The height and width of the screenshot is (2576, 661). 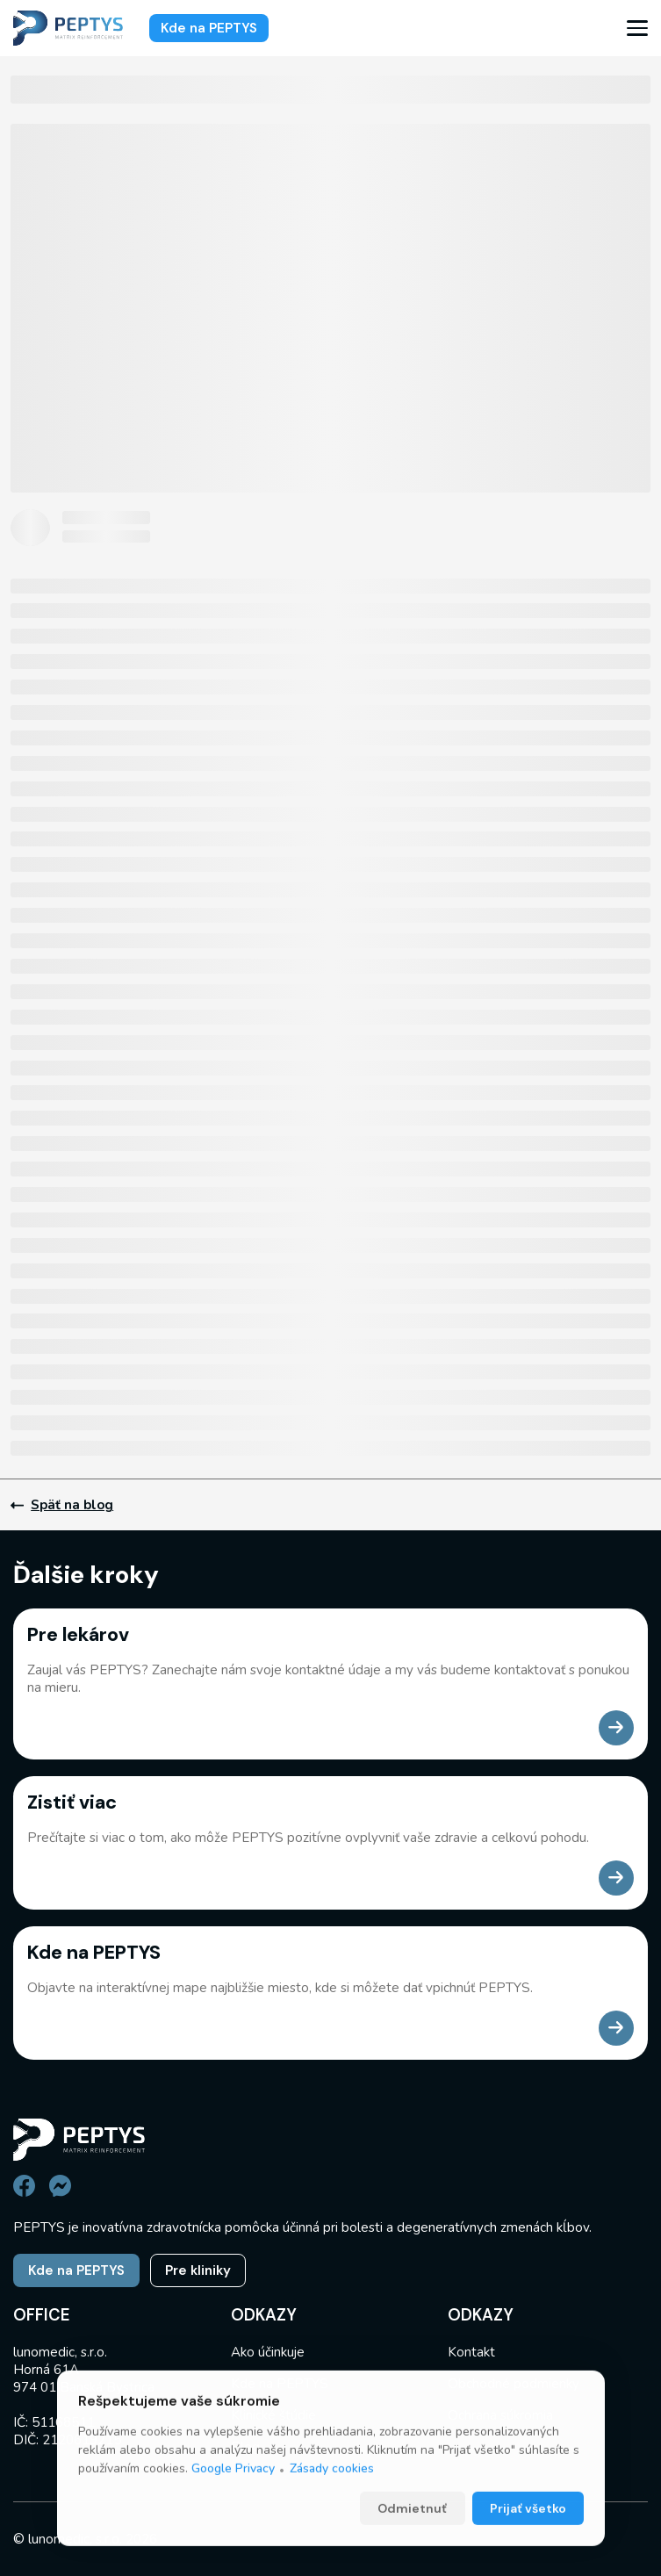 What do you see at coordinates (209, 28) in the screenshot?
I see `Kde na PEPTYS` at bounding box center [209, 28].